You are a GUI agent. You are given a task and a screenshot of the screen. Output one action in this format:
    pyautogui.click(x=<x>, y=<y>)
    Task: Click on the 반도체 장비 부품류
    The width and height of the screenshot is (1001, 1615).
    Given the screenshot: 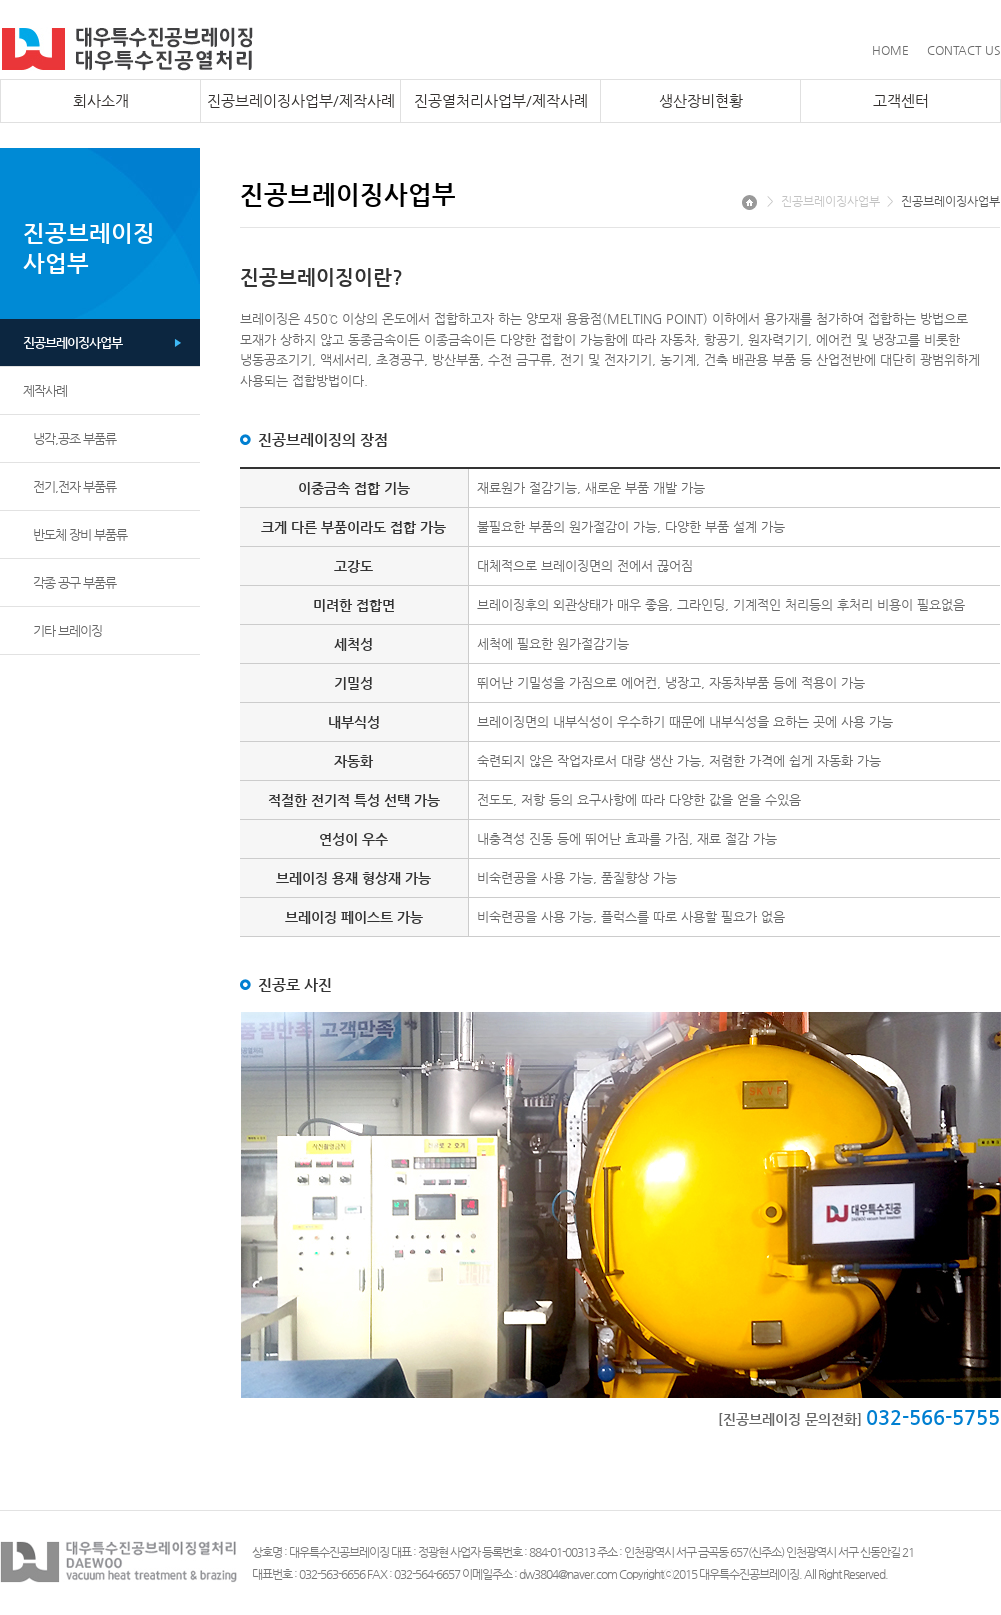 What is the action you would take?
    pyautogui.click(x=80, y=534)
    